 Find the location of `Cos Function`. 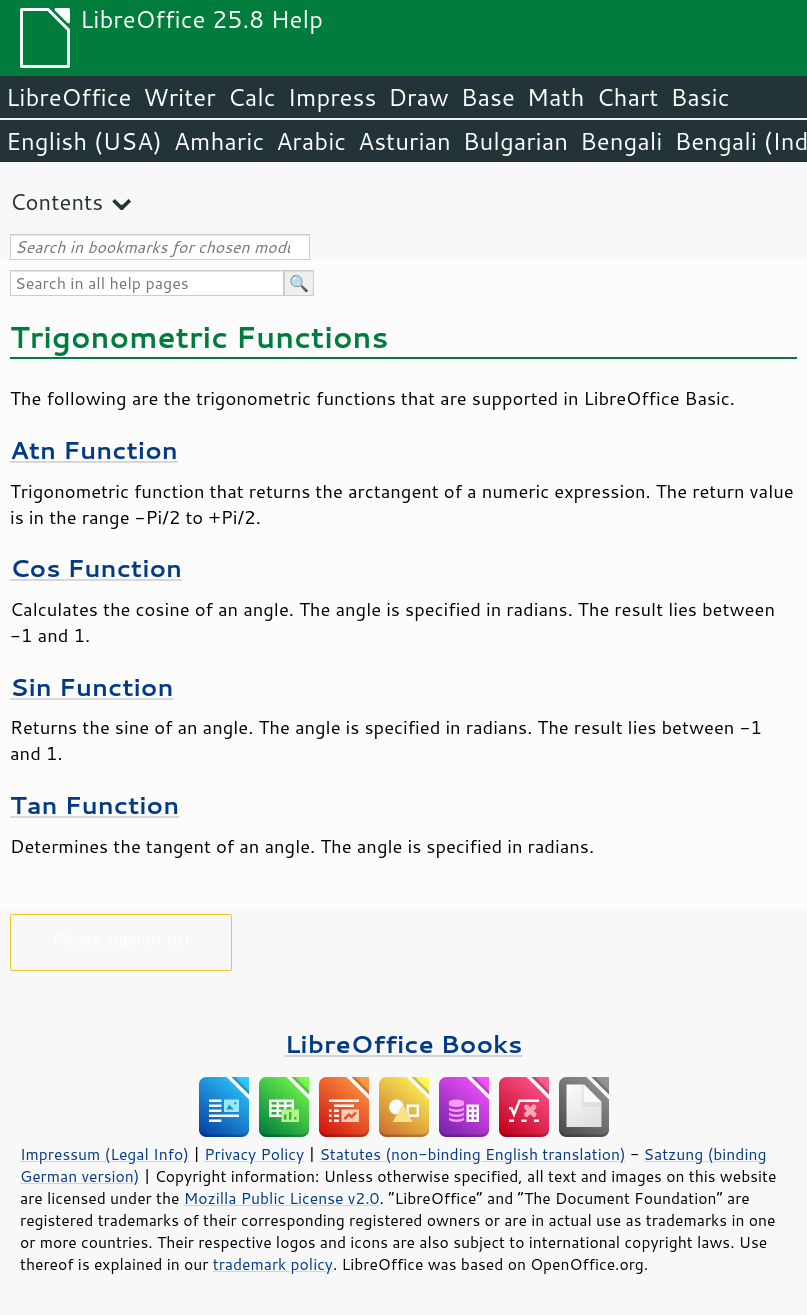

Cos Function is located at coordinates (96, 567).